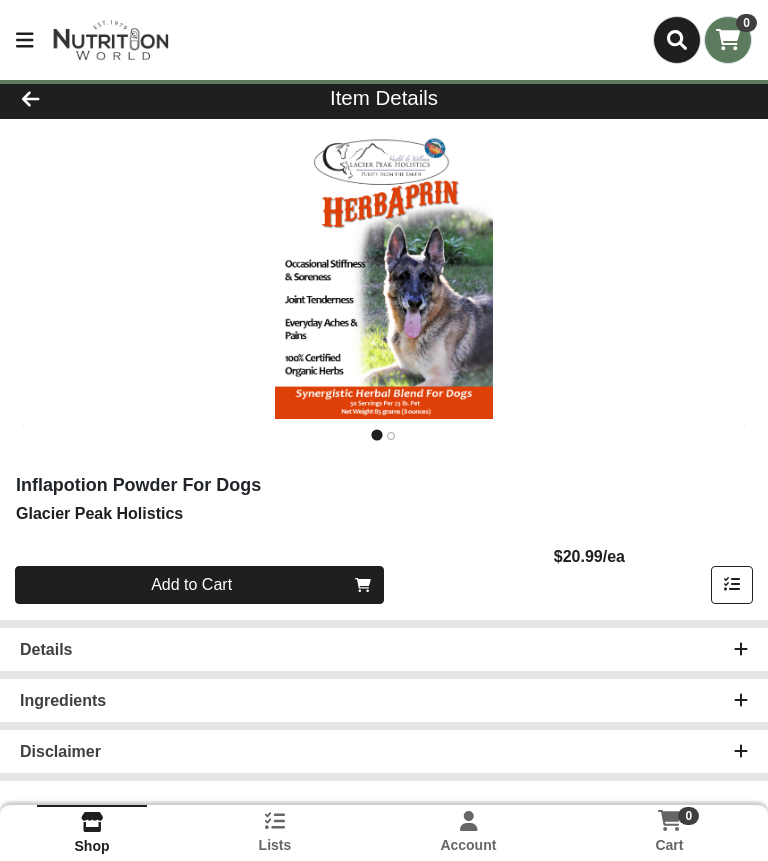 The height and width of the screenshot is (861, 768). Describe the element at coordinates (728, 40) in the screenshot. I see `[Shopping cart with 0 items]` at that location.